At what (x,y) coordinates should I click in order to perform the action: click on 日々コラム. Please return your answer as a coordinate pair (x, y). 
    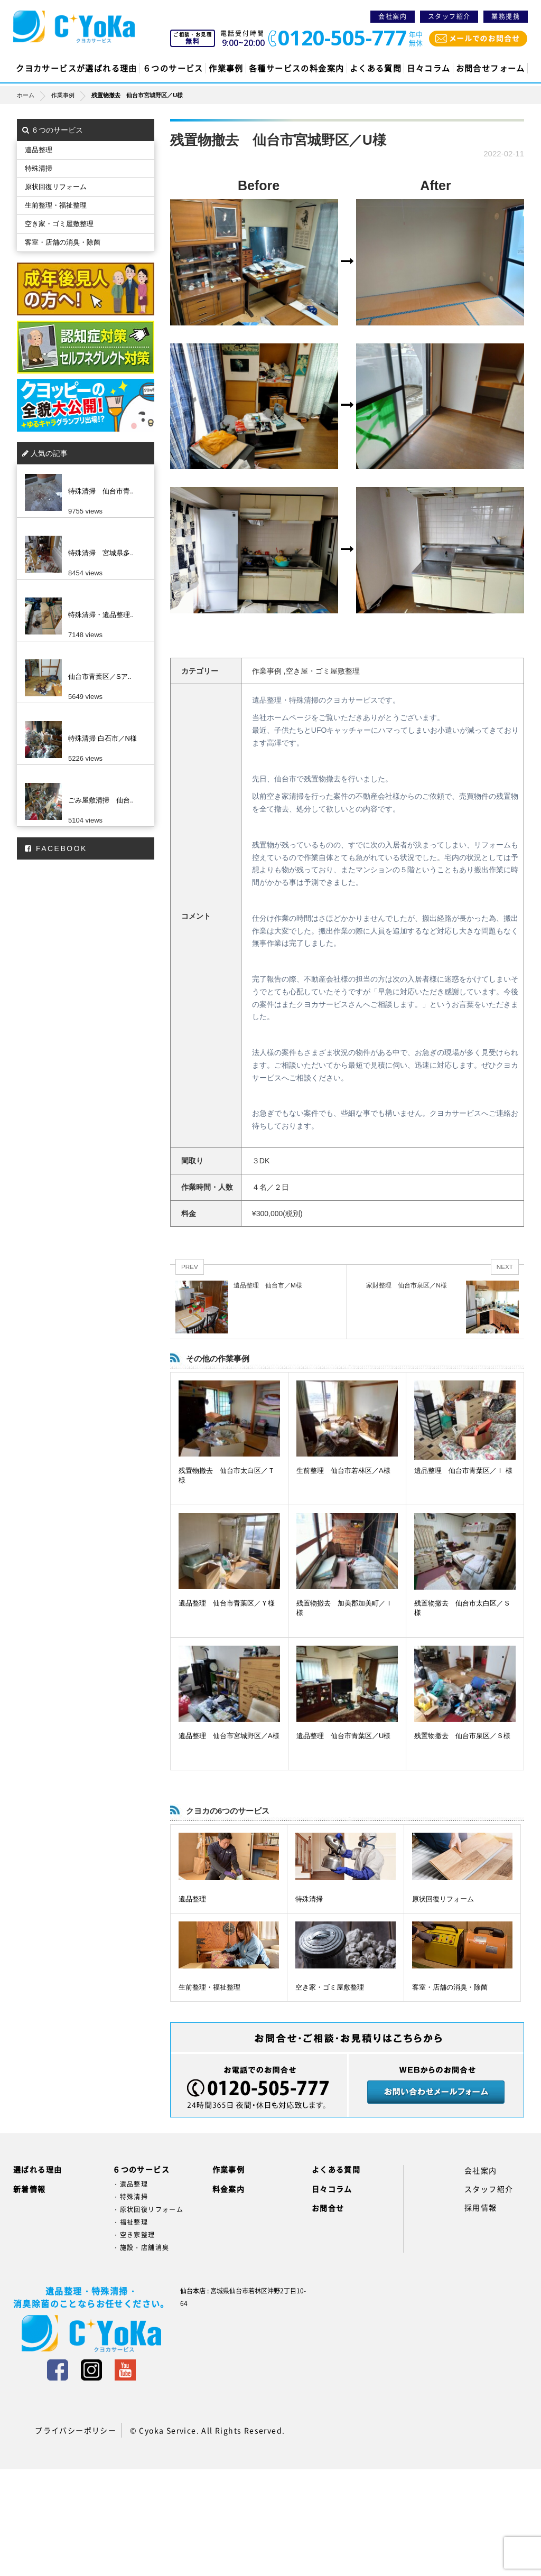
    Looking at the image, I should click on (428, 68).